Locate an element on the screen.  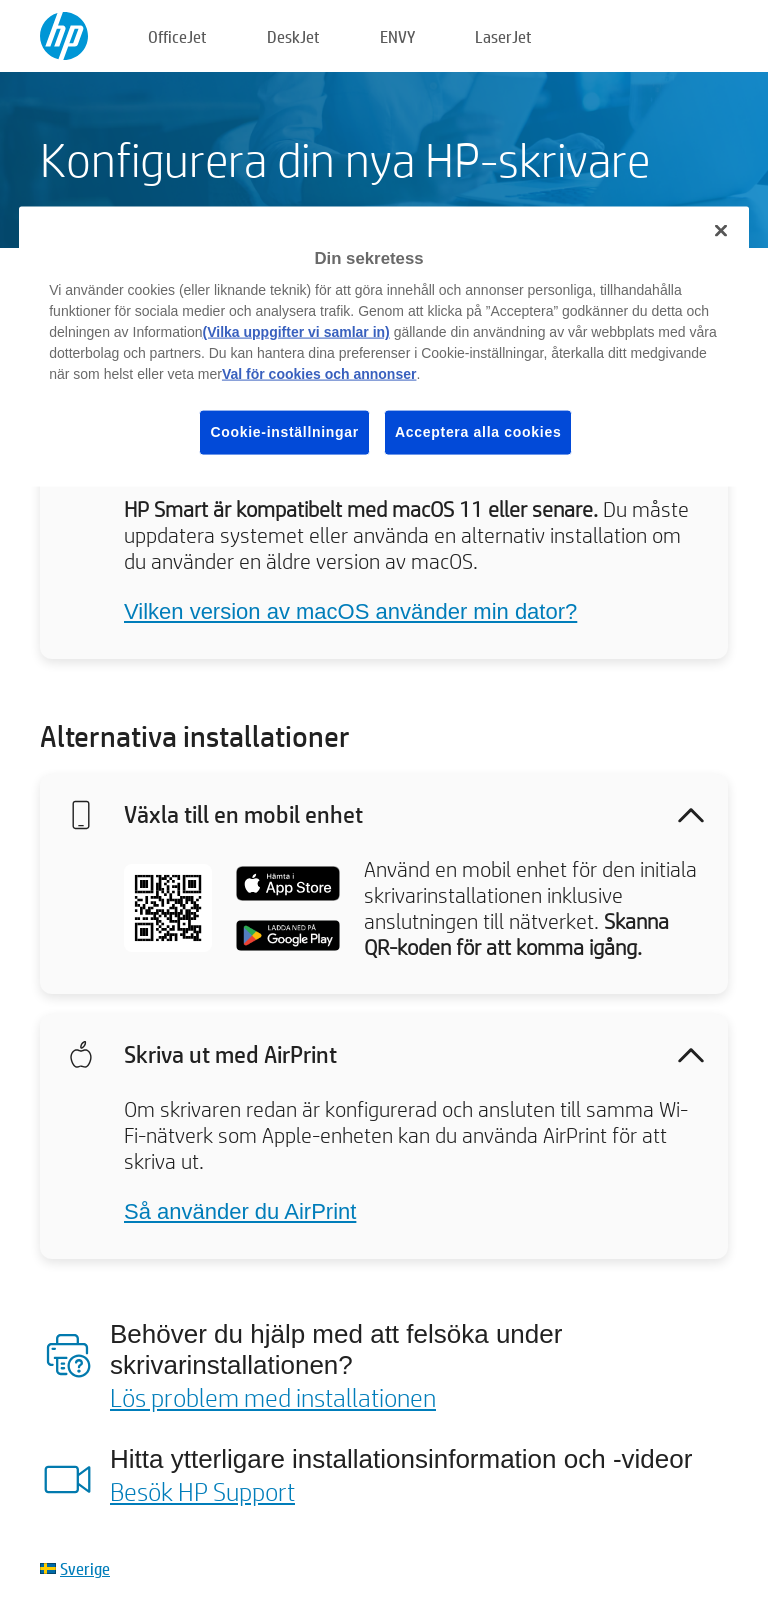
Vilken version av macOS använder min dator? is located at coordinates (350, 611).